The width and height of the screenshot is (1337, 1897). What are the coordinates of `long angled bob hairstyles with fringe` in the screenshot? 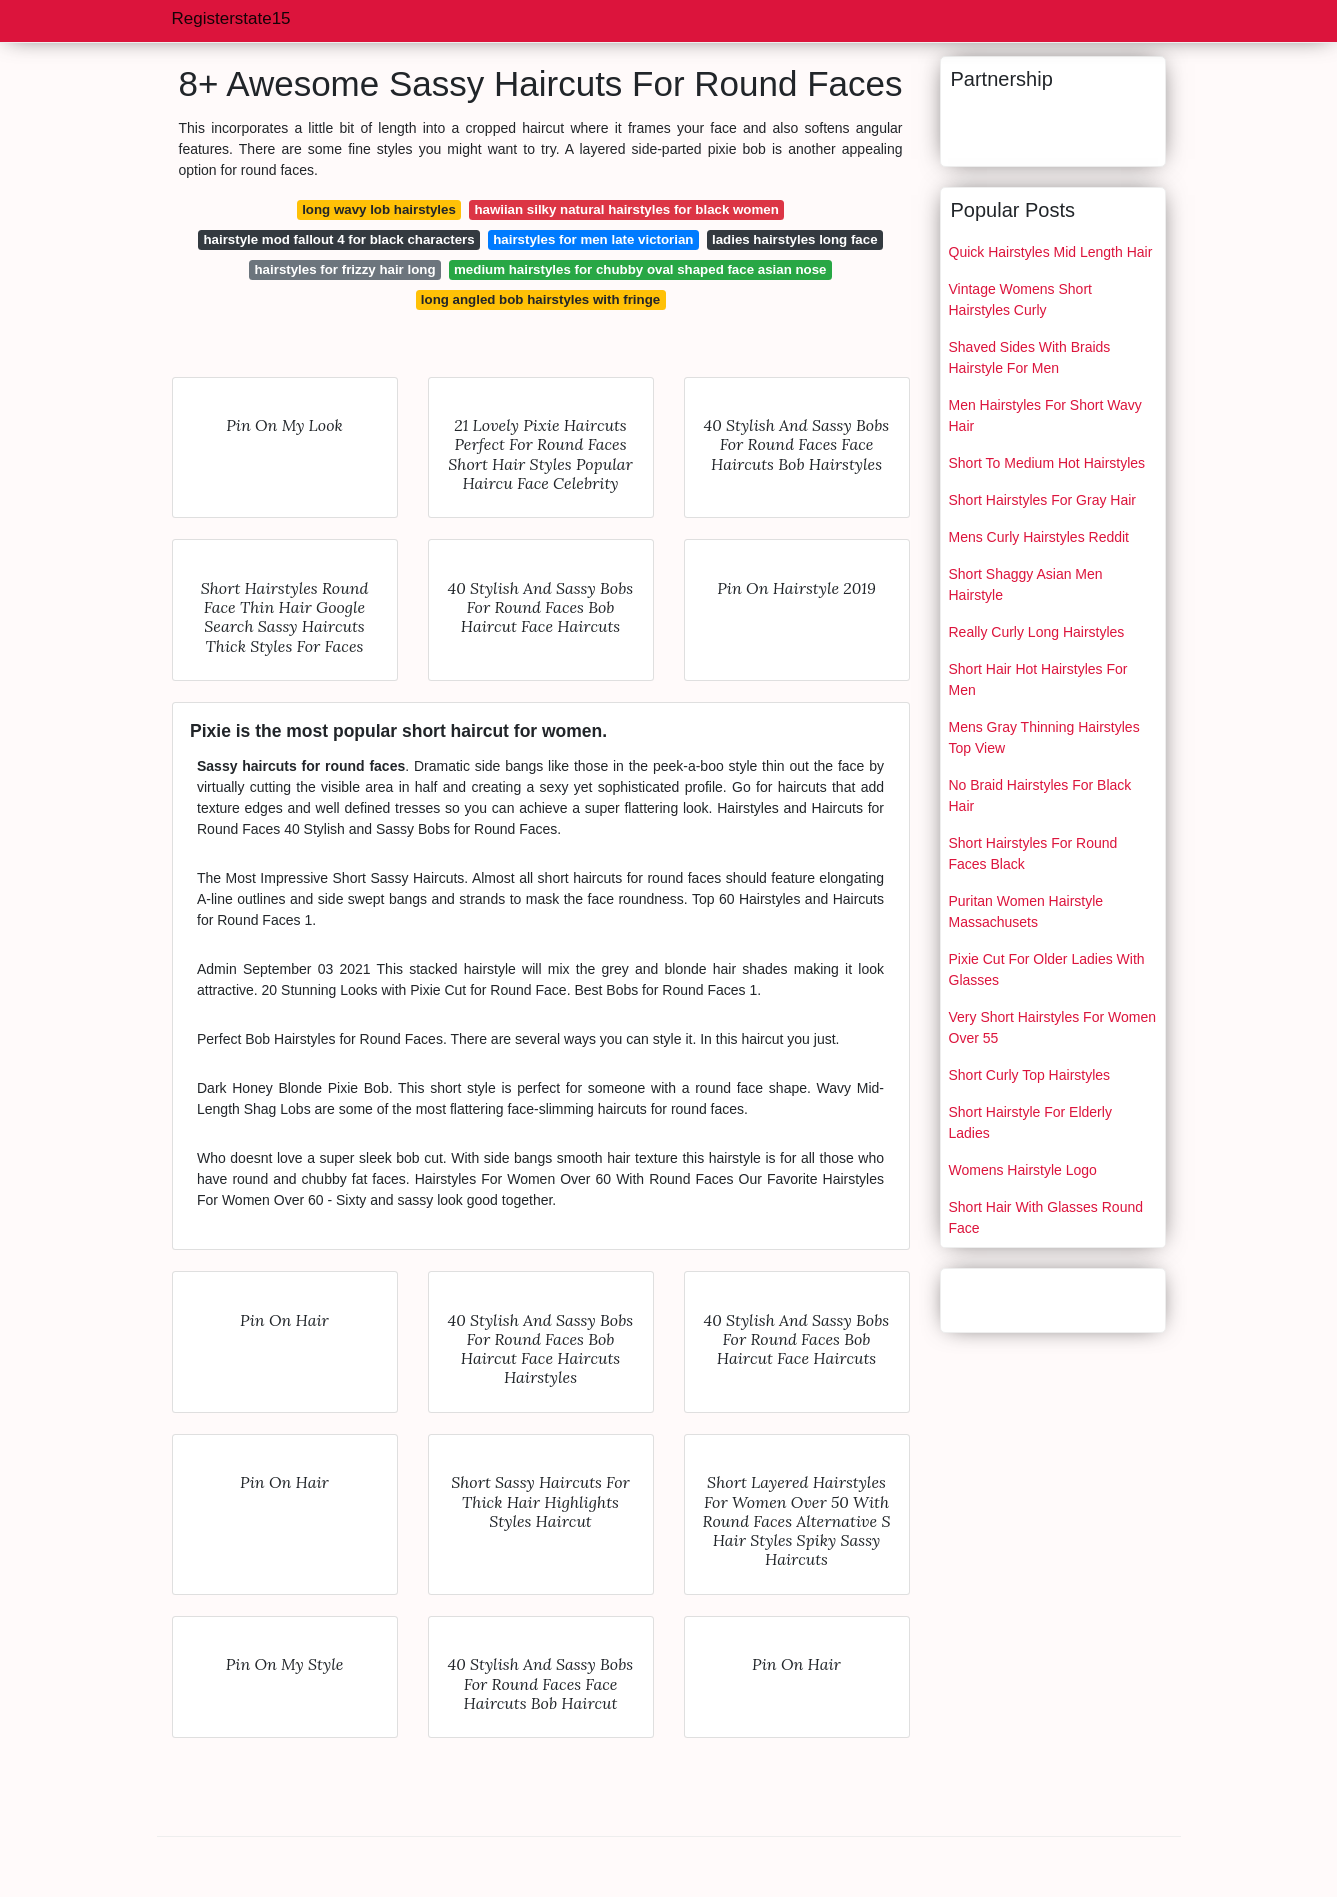 It's located at (540, 299).